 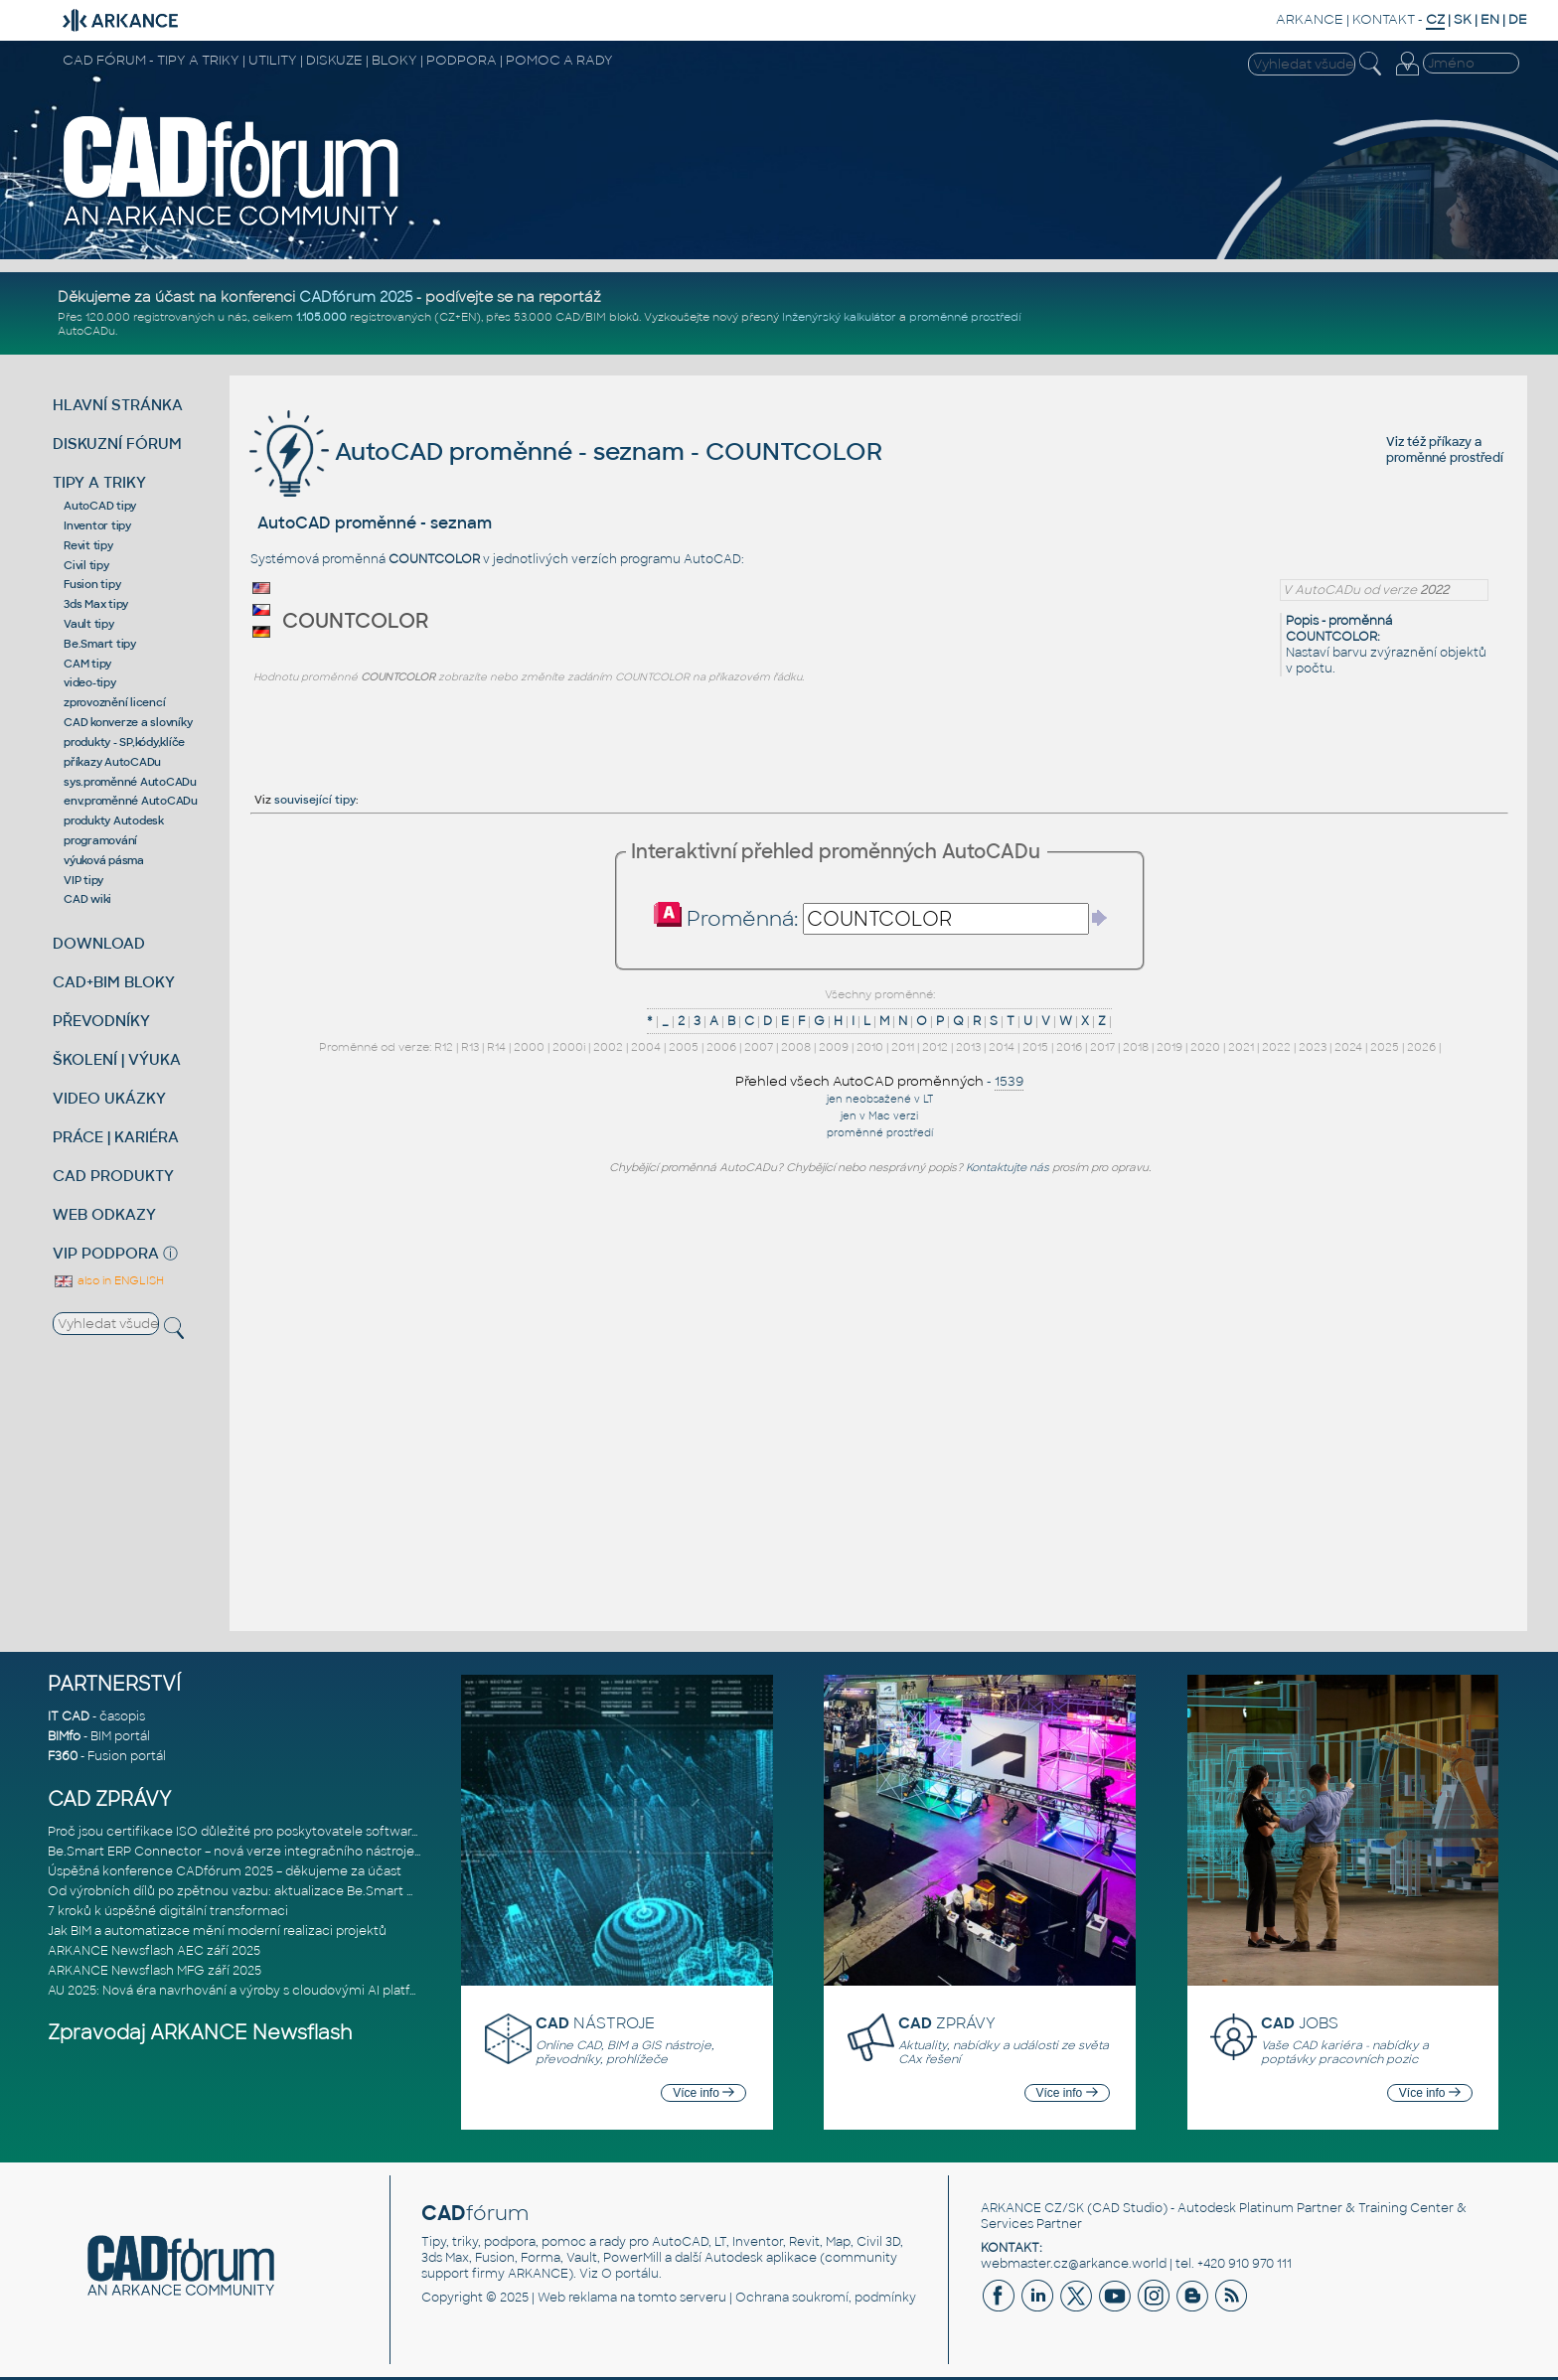 I want to click on 2026, so click(x=1421, y=1047).